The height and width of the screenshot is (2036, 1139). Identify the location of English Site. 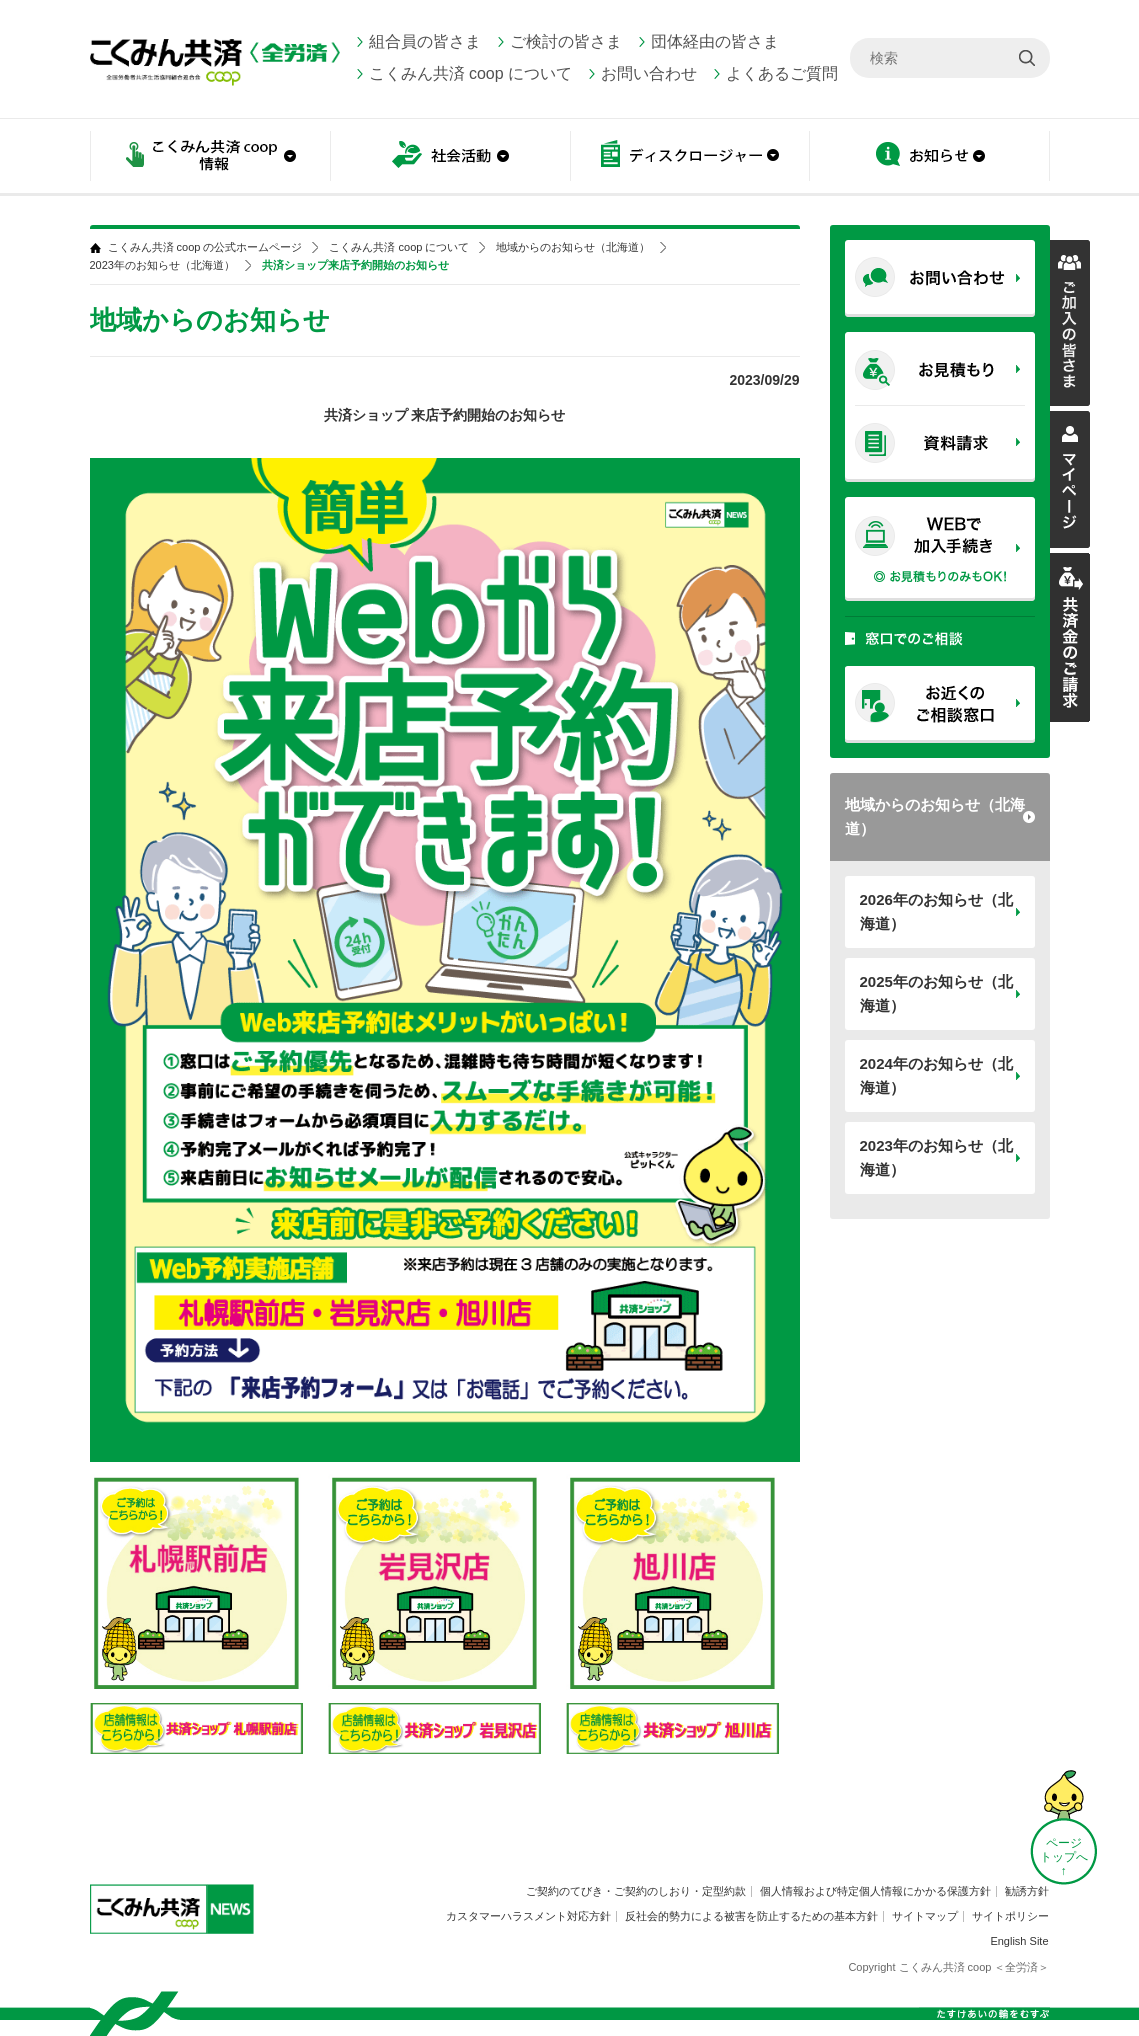
(1019, 1941).